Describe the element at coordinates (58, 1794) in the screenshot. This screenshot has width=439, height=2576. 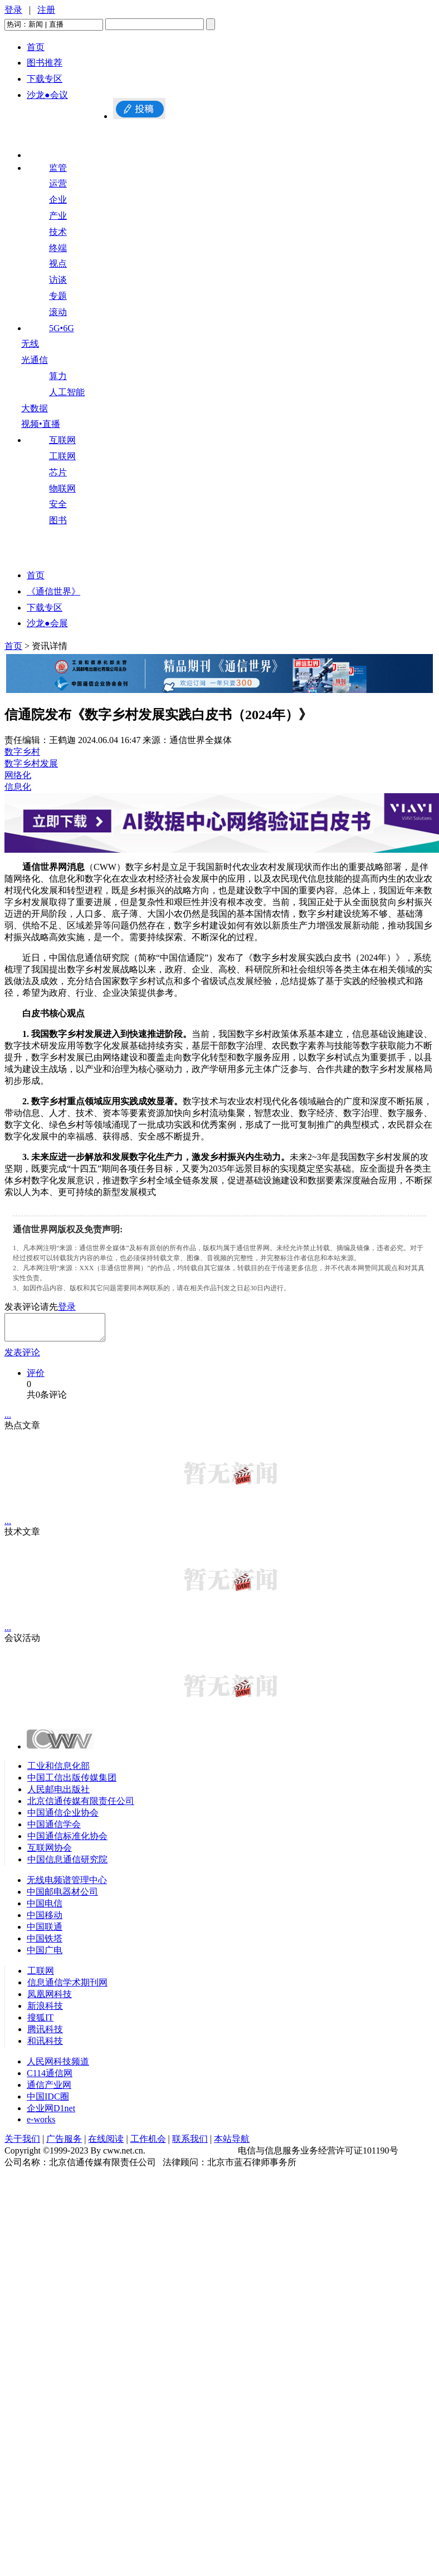
I see `人民邮电出版社` at that location.